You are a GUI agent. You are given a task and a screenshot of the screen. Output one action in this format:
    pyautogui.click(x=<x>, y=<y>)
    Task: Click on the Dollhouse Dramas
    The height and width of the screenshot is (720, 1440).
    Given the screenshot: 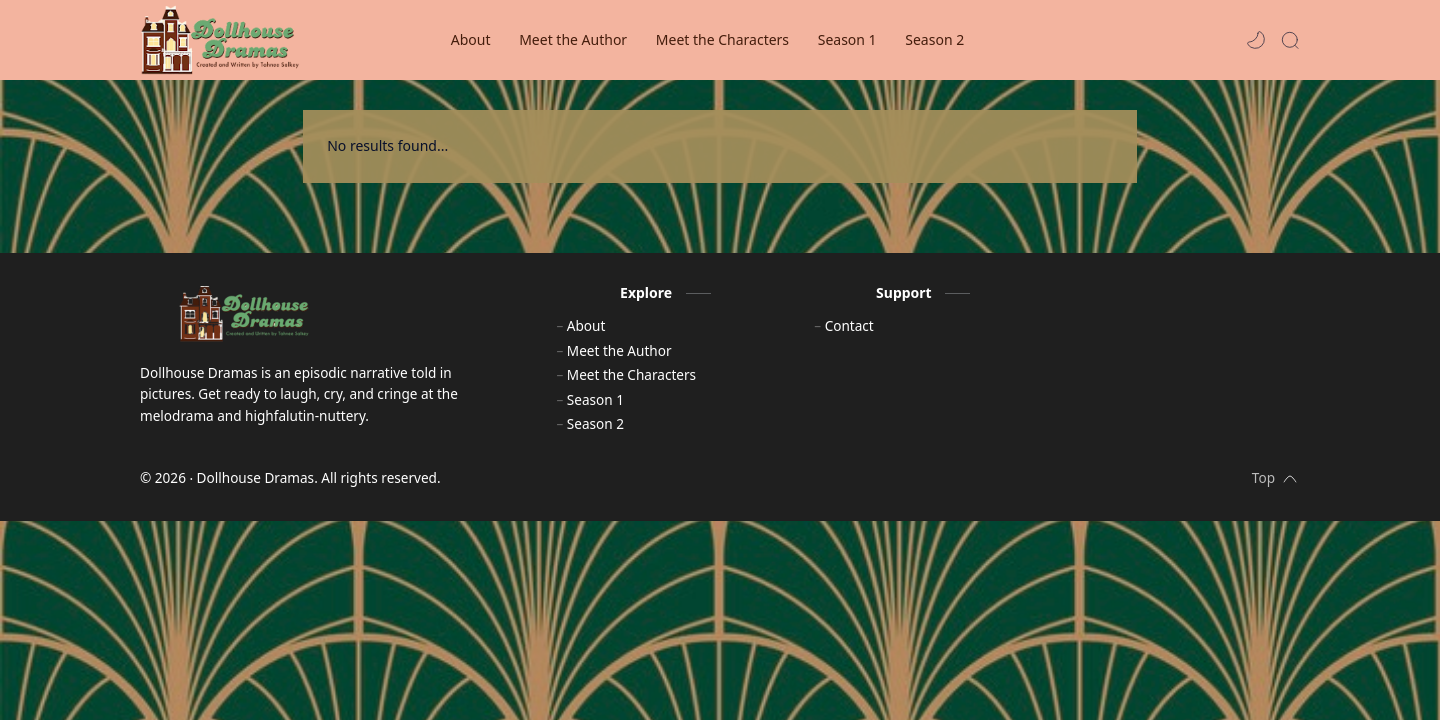 What is the action you would take?
    pyautogui.click(x=256, y=489)
    